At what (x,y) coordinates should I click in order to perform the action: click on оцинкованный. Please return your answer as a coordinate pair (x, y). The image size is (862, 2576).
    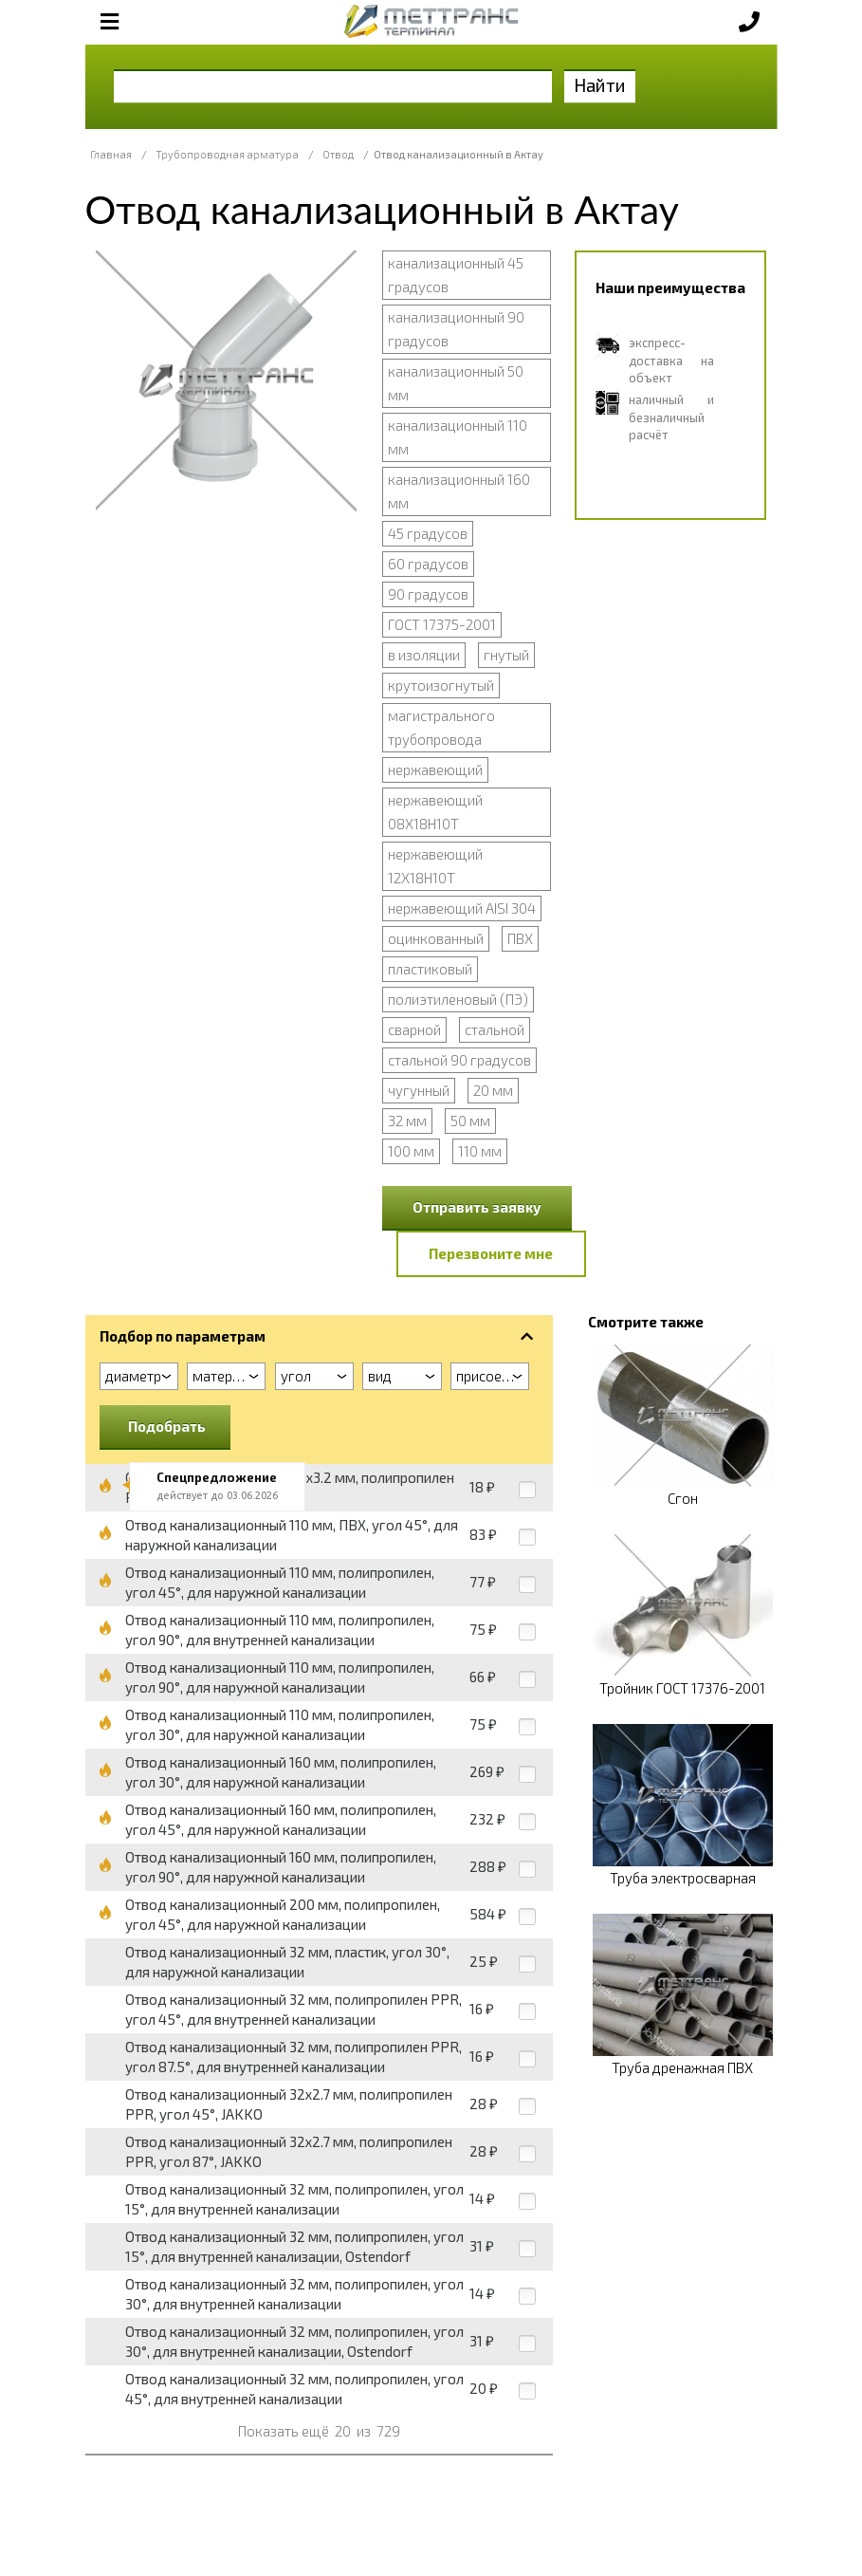
    Looking at the image, I should click on (436, 938).